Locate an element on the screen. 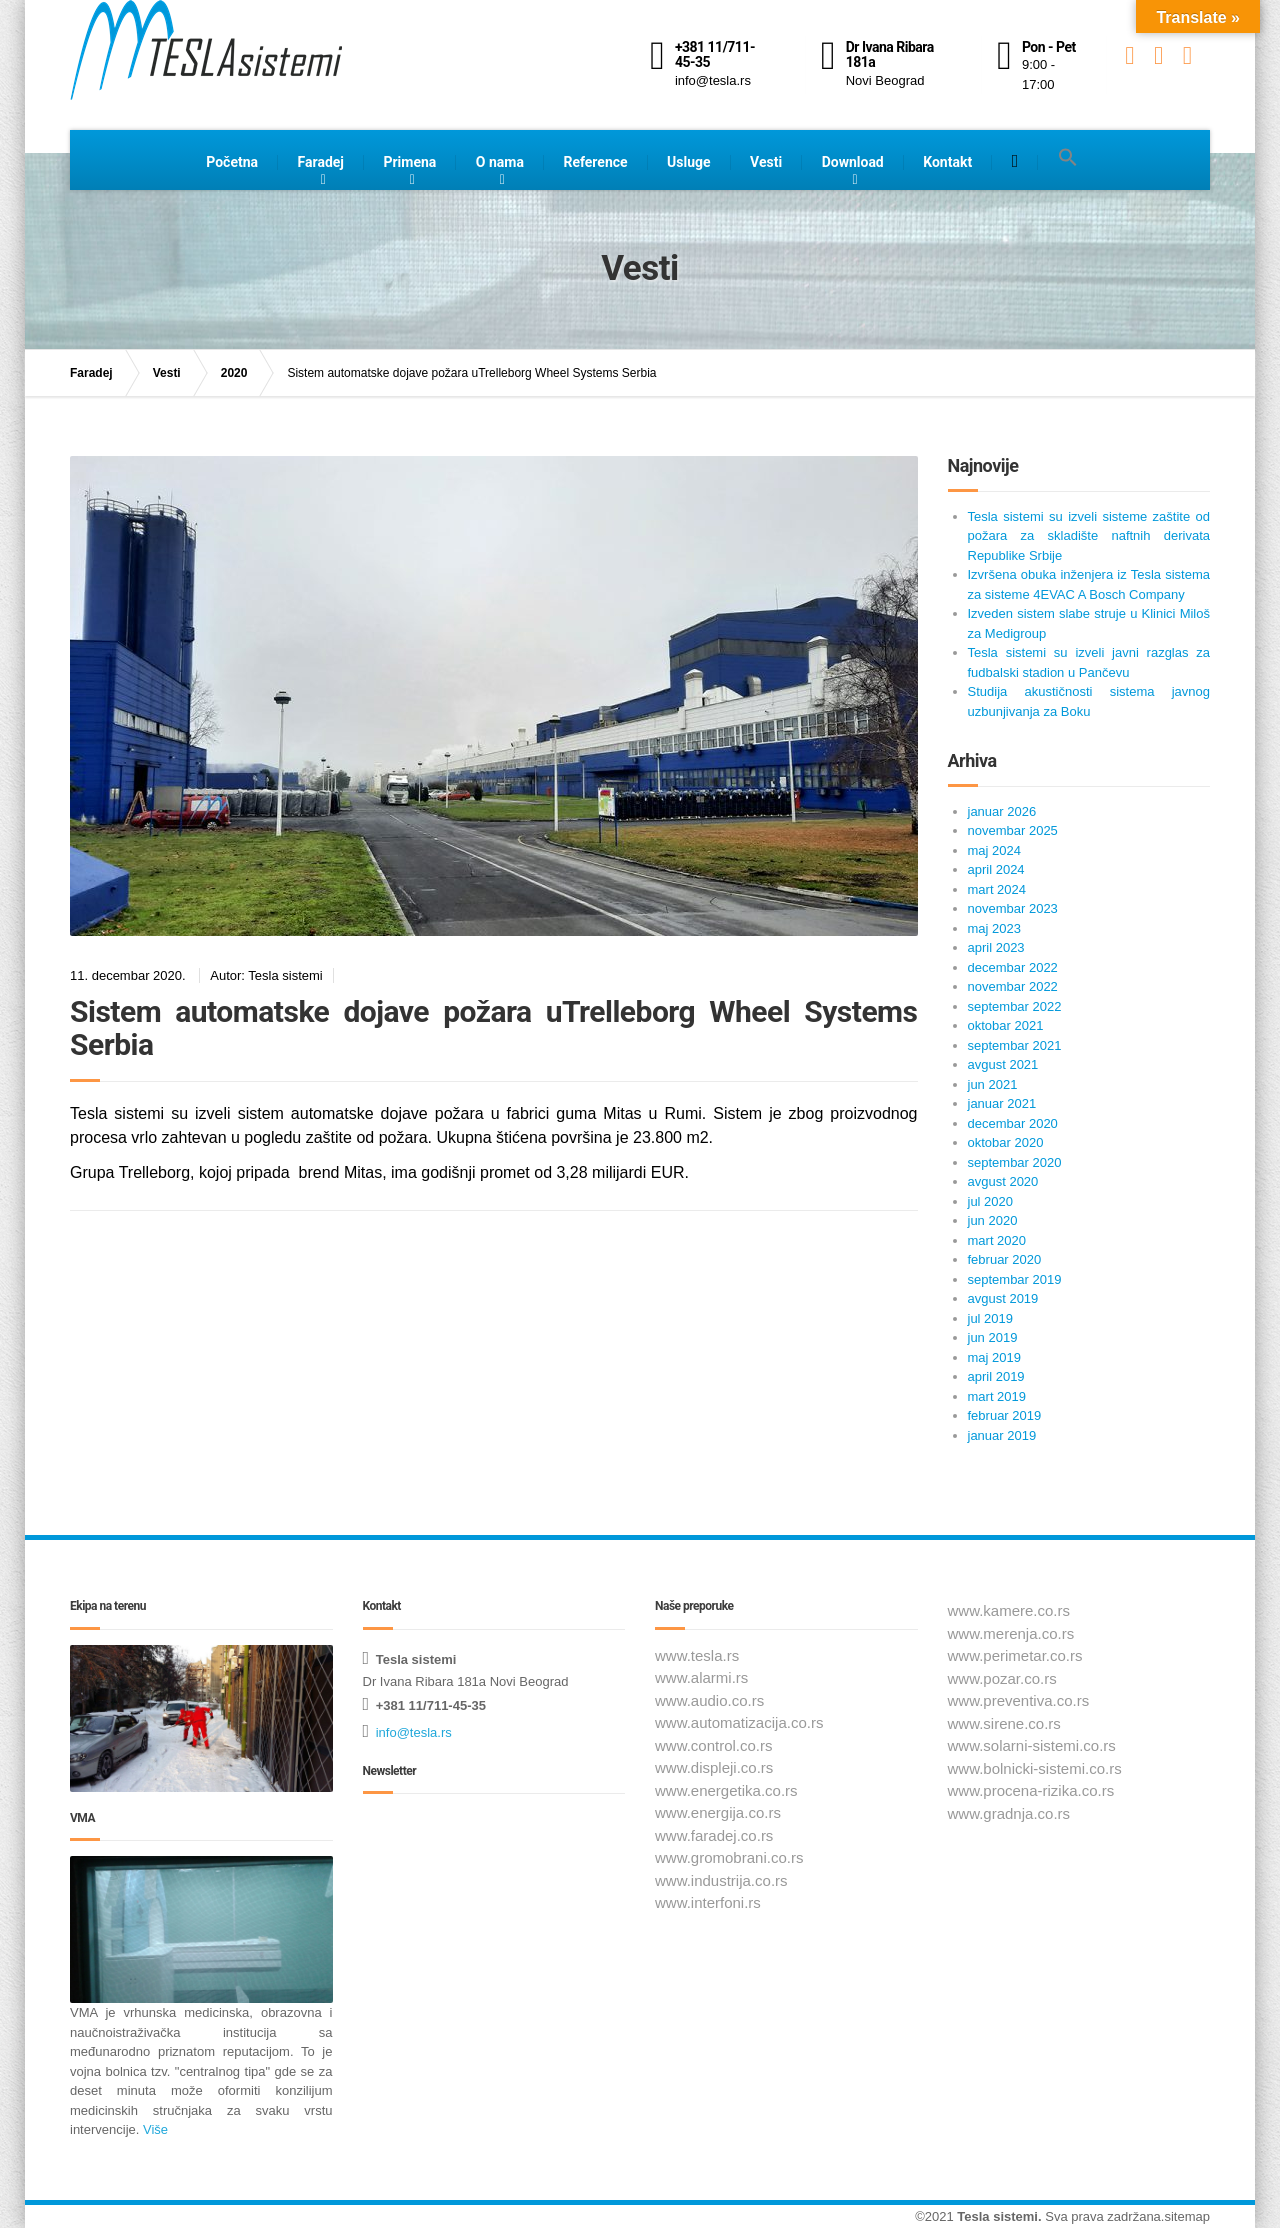  januar 2021 is located at coordinates (1002, 1103).